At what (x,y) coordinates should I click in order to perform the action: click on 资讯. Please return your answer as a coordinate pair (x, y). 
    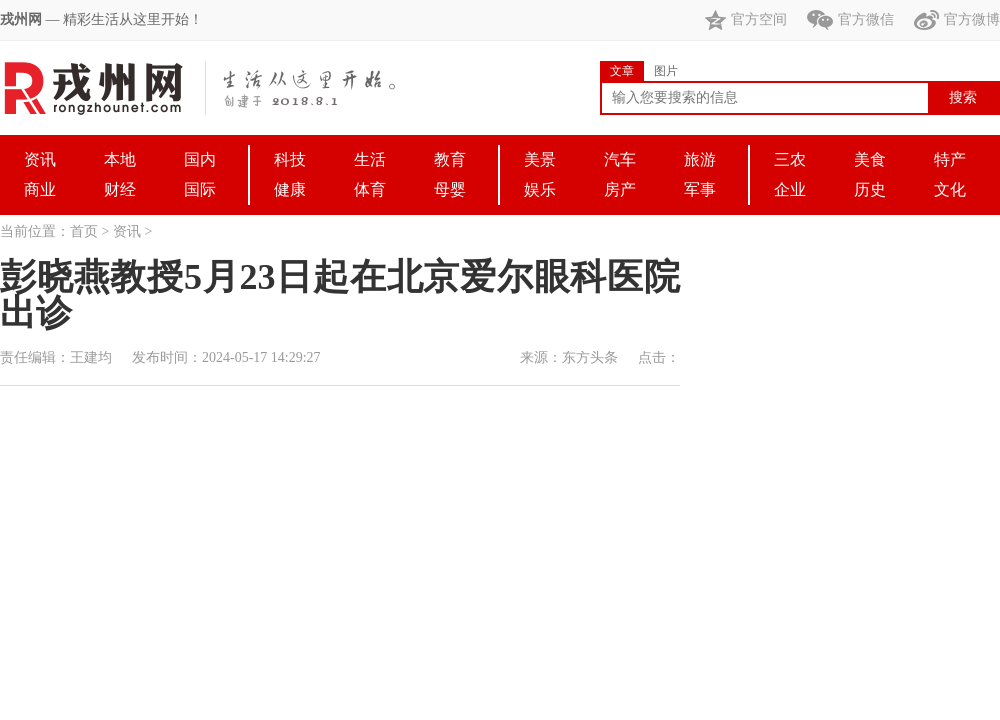
    Looking at the image, I should click on (127, 231).